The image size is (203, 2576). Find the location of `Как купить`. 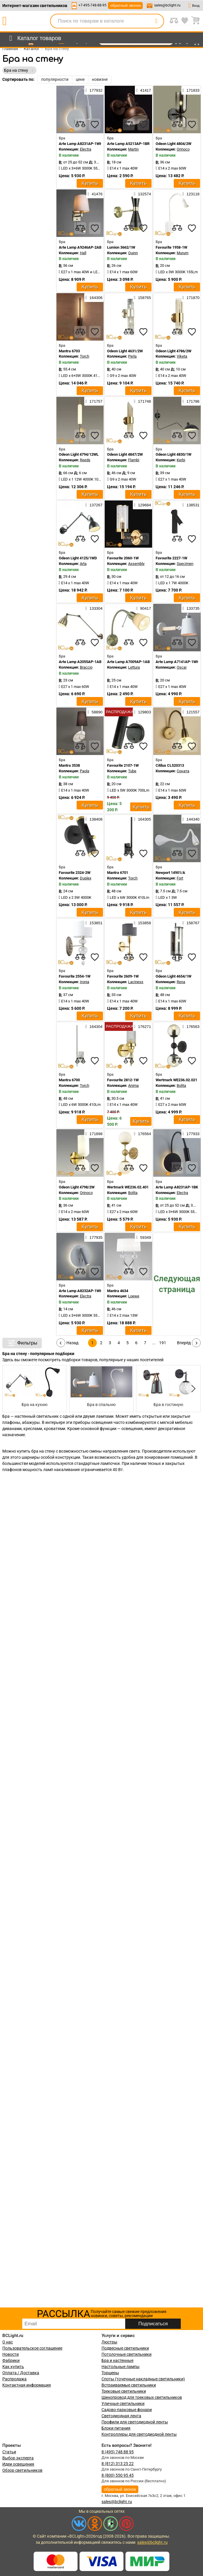

Как купить is located at coordinates (13, 2366).